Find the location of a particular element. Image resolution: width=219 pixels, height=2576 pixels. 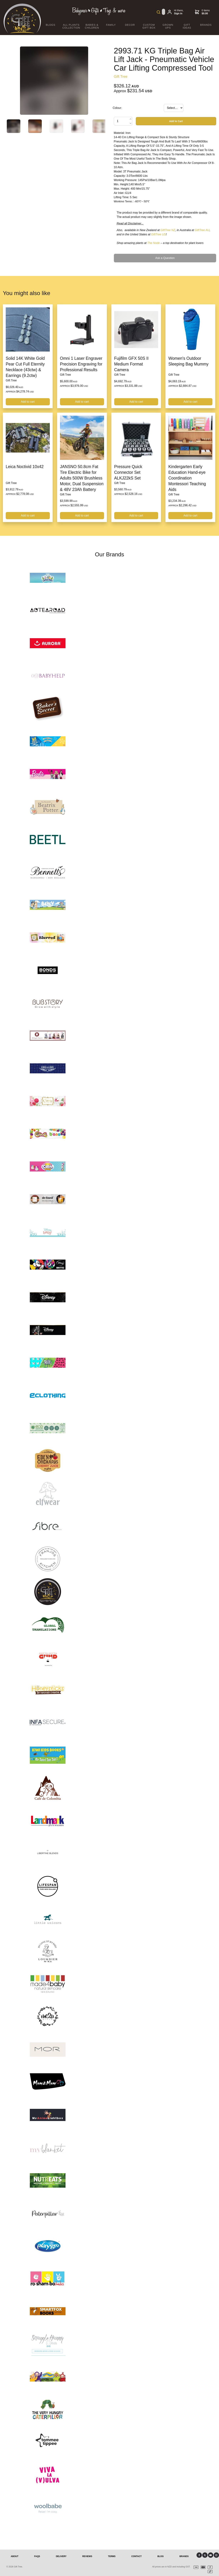

Decor is located at coordinates (130, 24).